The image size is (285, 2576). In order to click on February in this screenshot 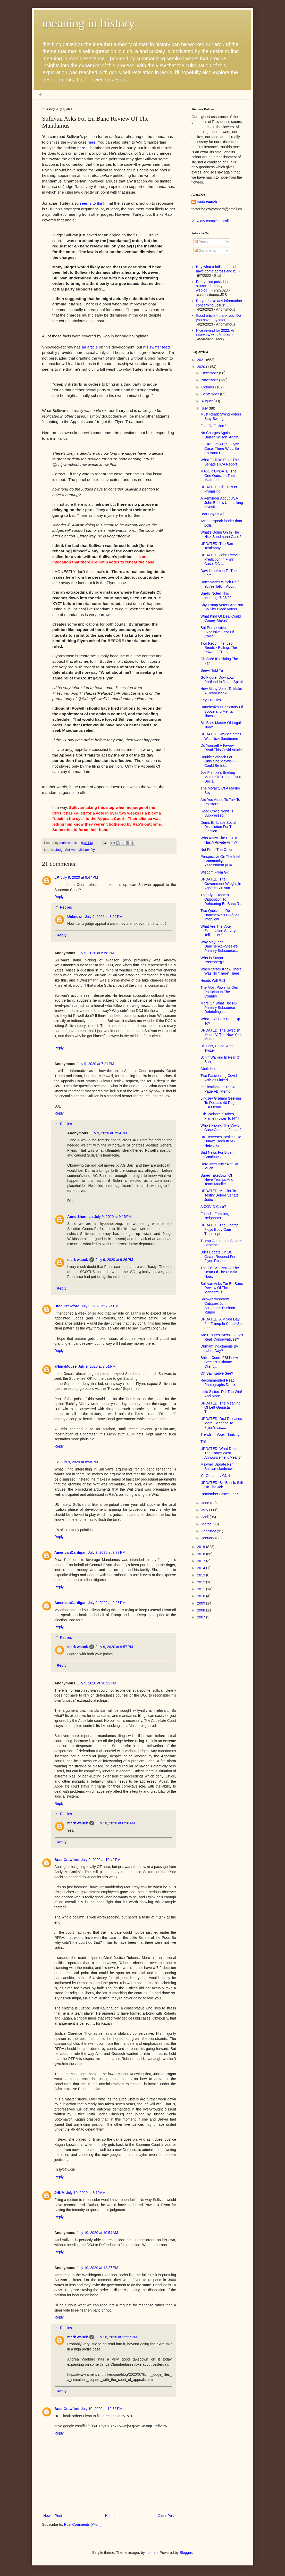, I will do `click(209, 1531)`.